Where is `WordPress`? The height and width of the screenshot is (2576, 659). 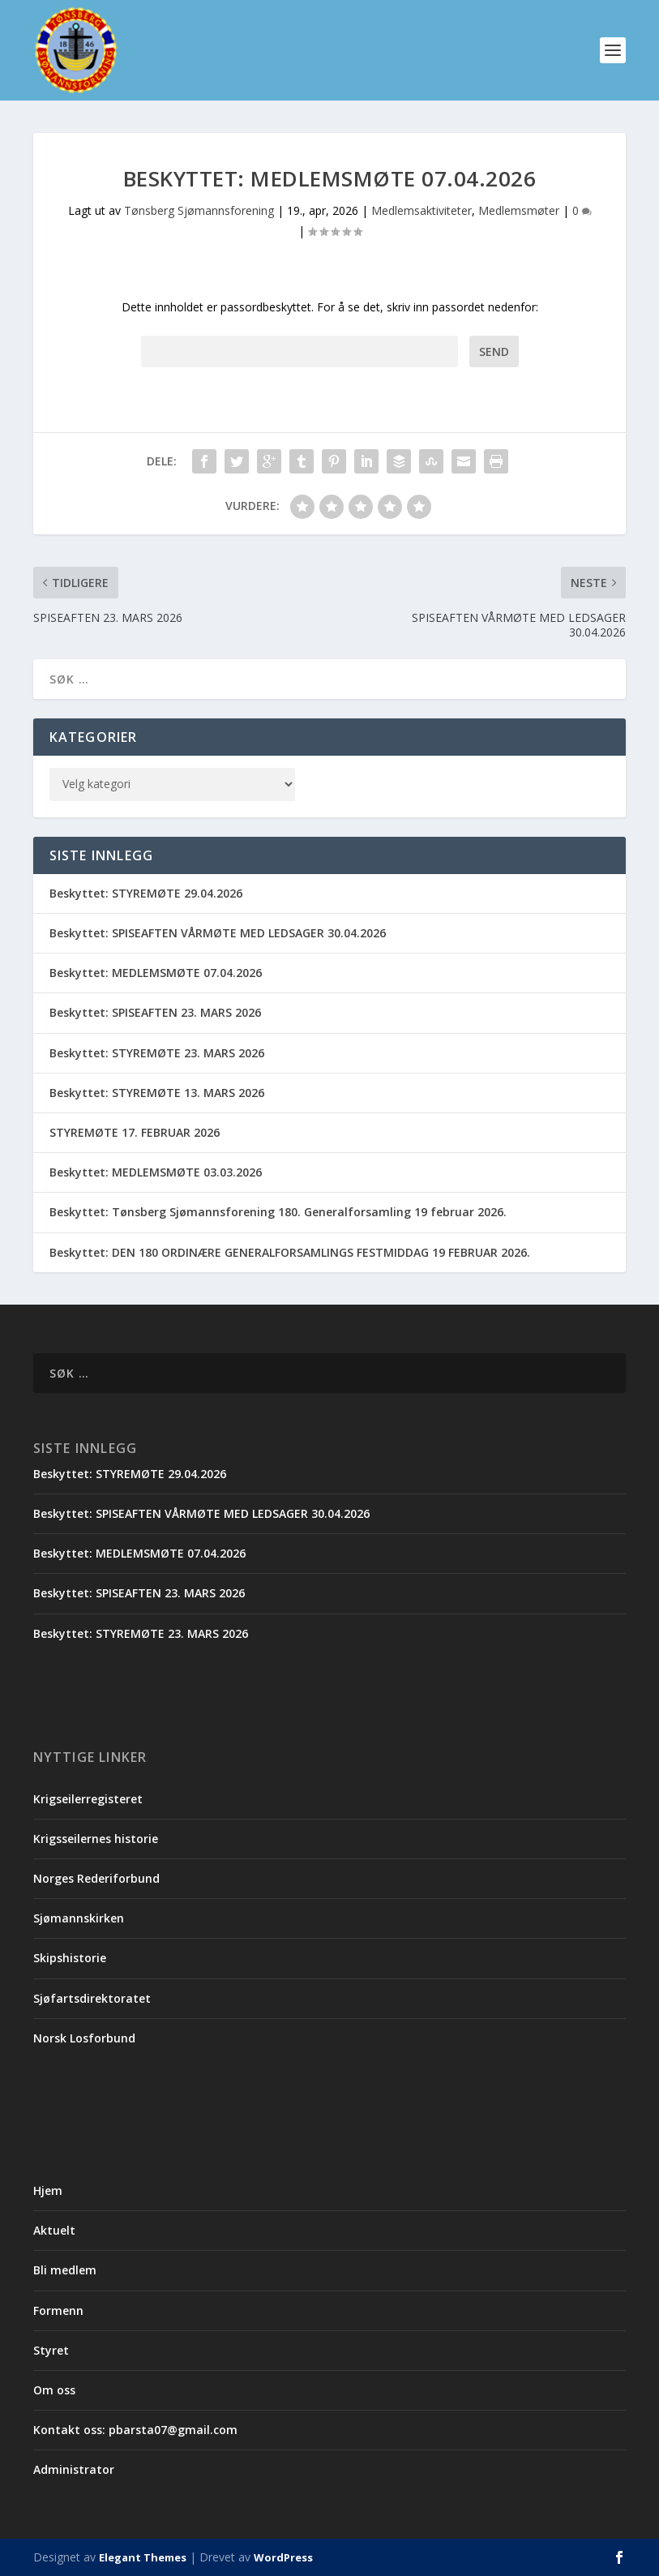
WordPress is located at coordinates (283, 2557).